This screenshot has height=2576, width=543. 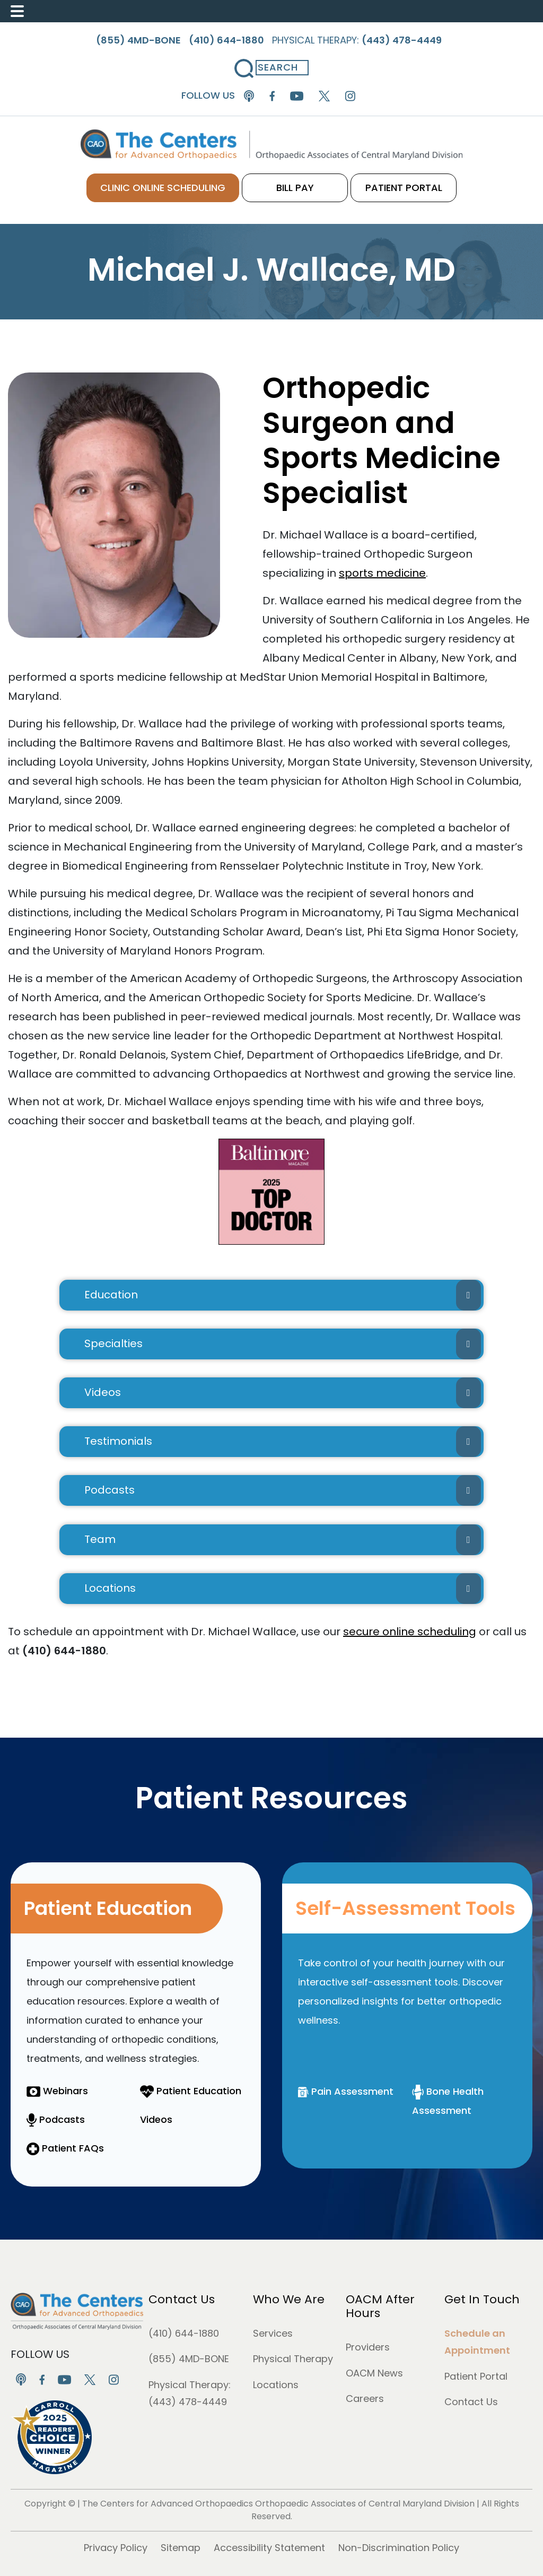 I want to click on PATIENT PORTAL, so click(x=403, y=187).